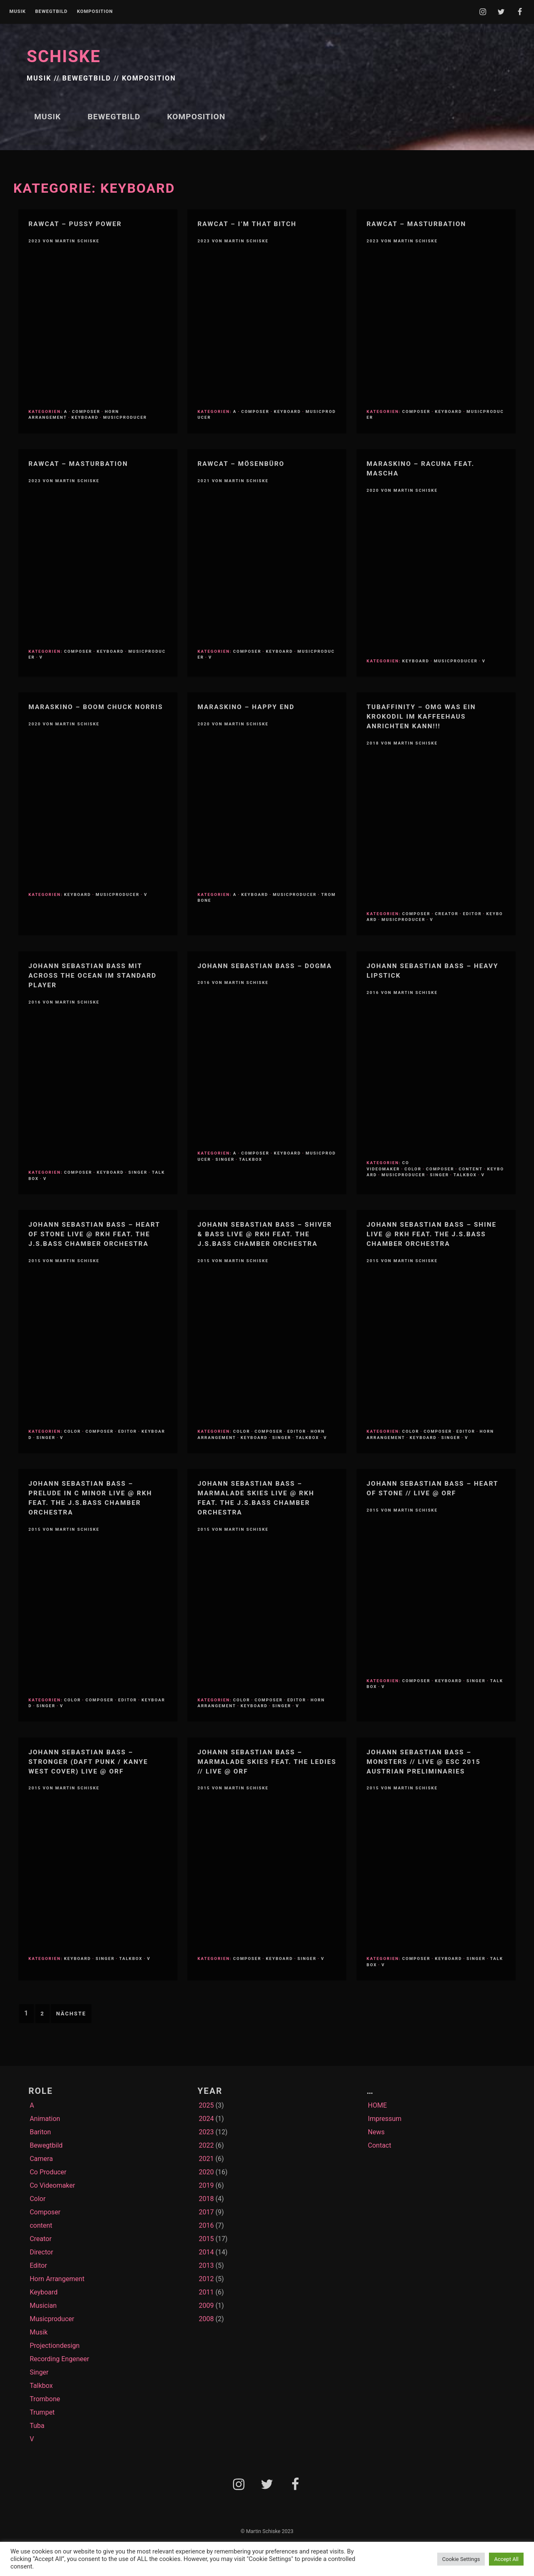 Image resolution: width=534 pixels, height=2576 pixels. What do you see at coordinates (138, 1172) in the screenshot?
I see `Singer` at bounding box center [138, 1172].